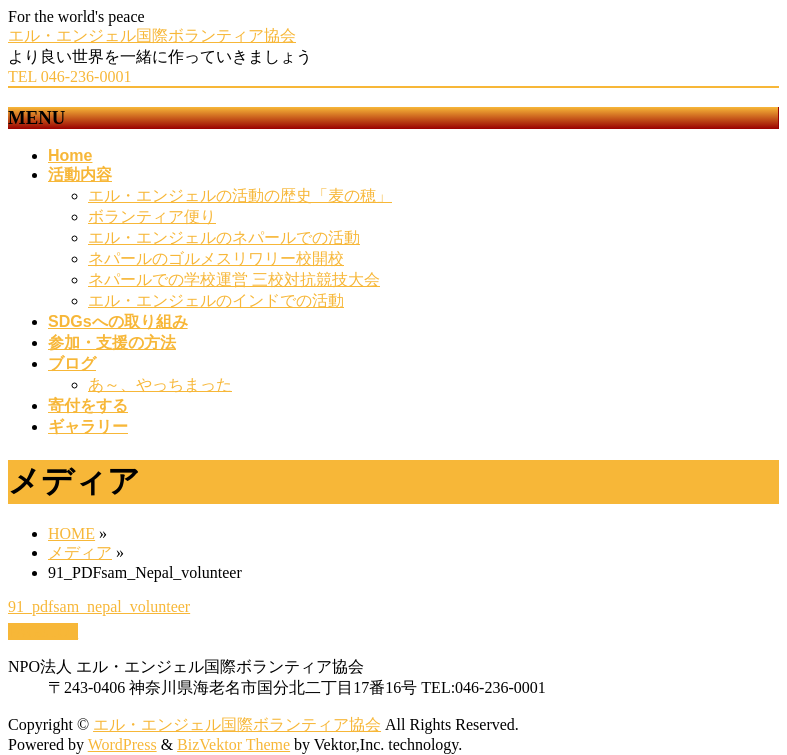 Image resolution: width=787 pixels, height=755 pixels. What do you see at coordinates (233, 744) in the screenshot?
I see `BizVektor Theme` at bounding box center [233, 744].